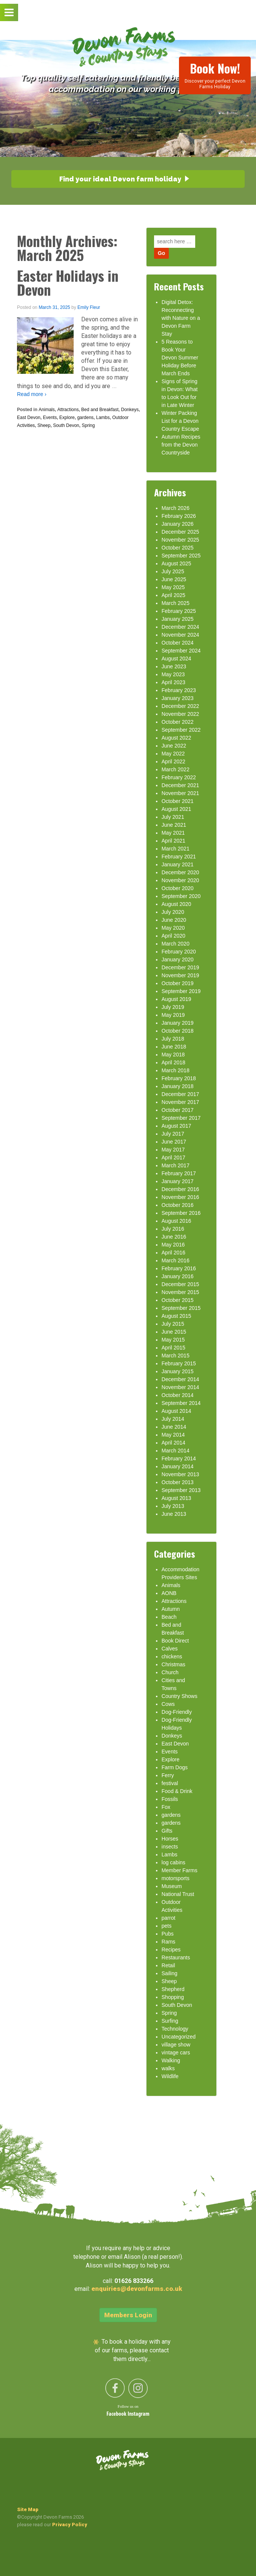 The image size is (256, 2576). I want to click on June 2025, so click(174, 579).